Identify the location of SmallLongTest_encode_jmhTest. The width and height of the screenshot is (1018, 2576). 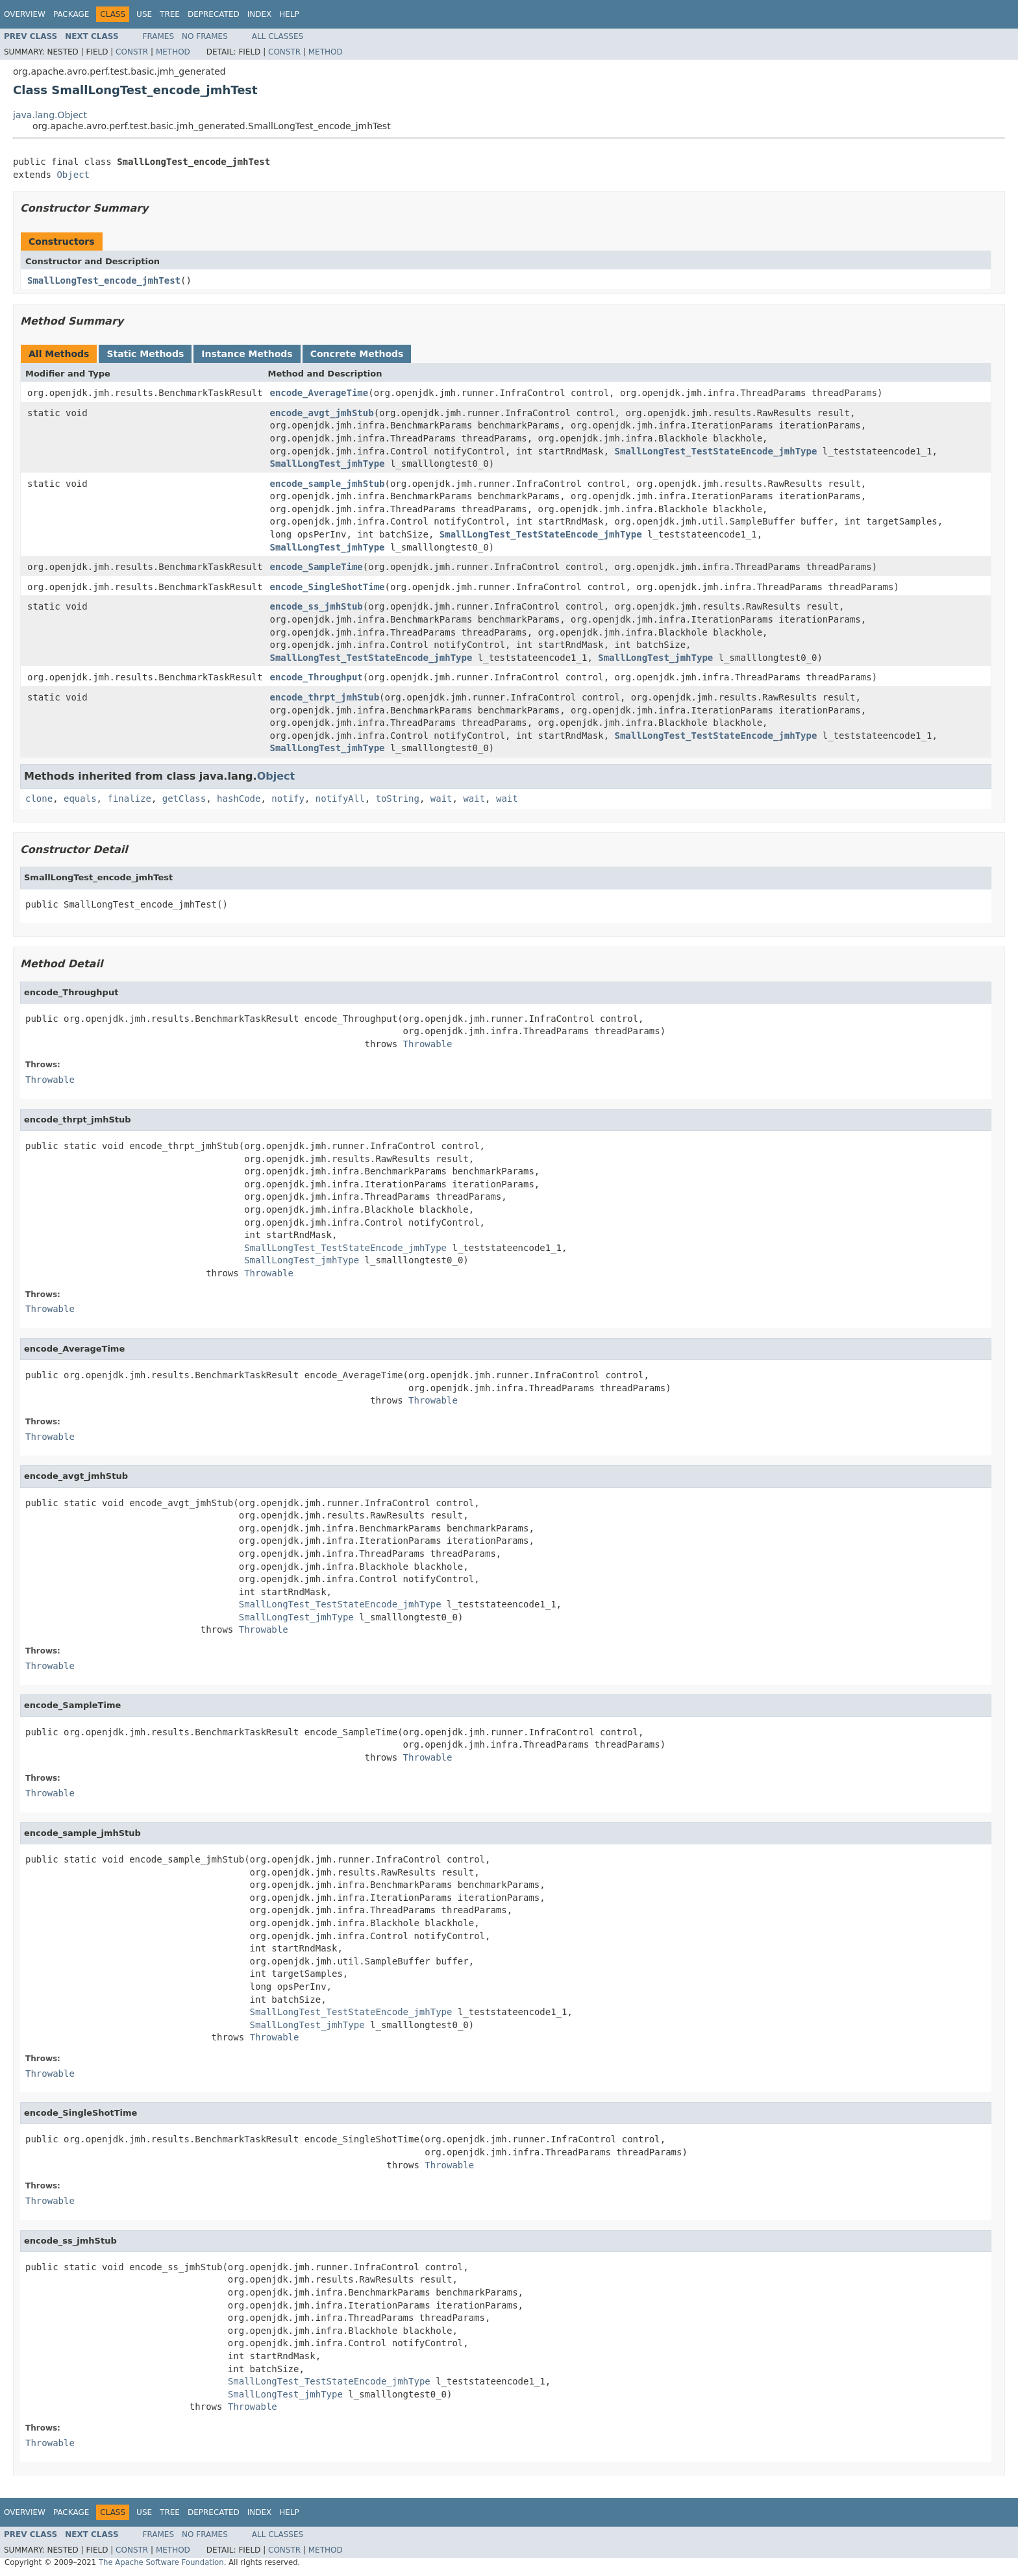
(103, 280).